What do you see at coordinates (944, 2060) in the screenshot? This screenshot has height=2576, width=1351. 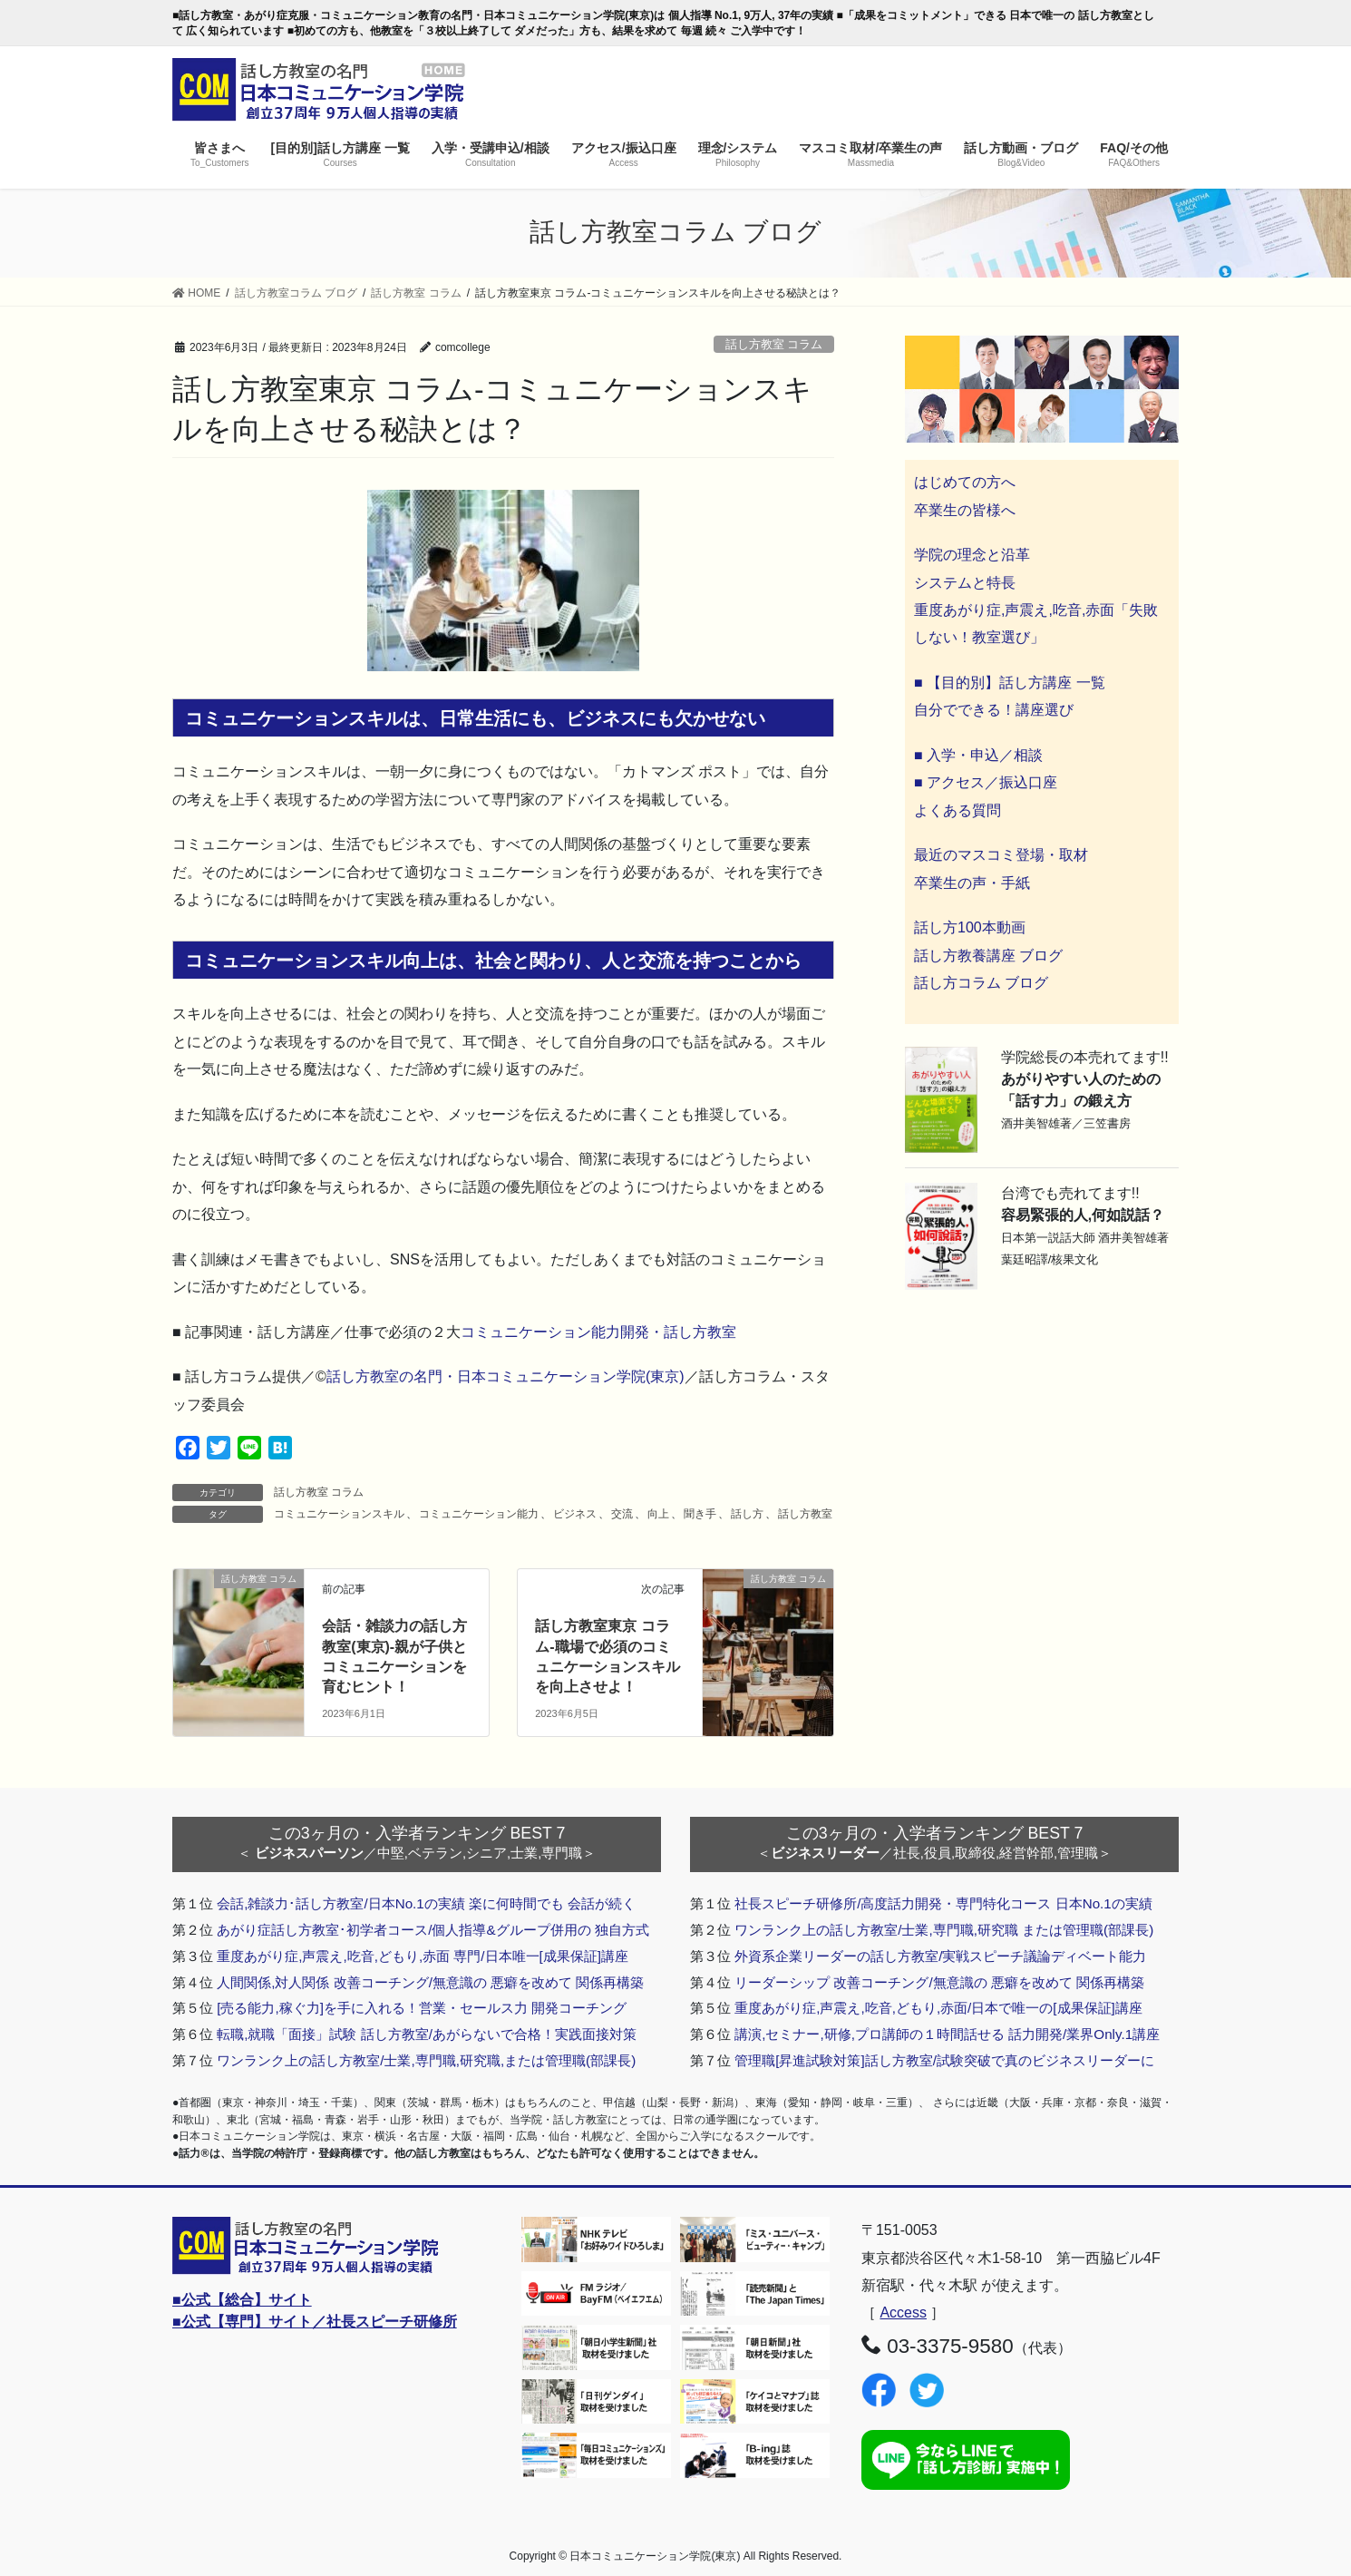 I see `管理職[昇進試験対策]話し方教室/試験突破で真のビジネスリーダーに` at bounding box center [944, 2060].